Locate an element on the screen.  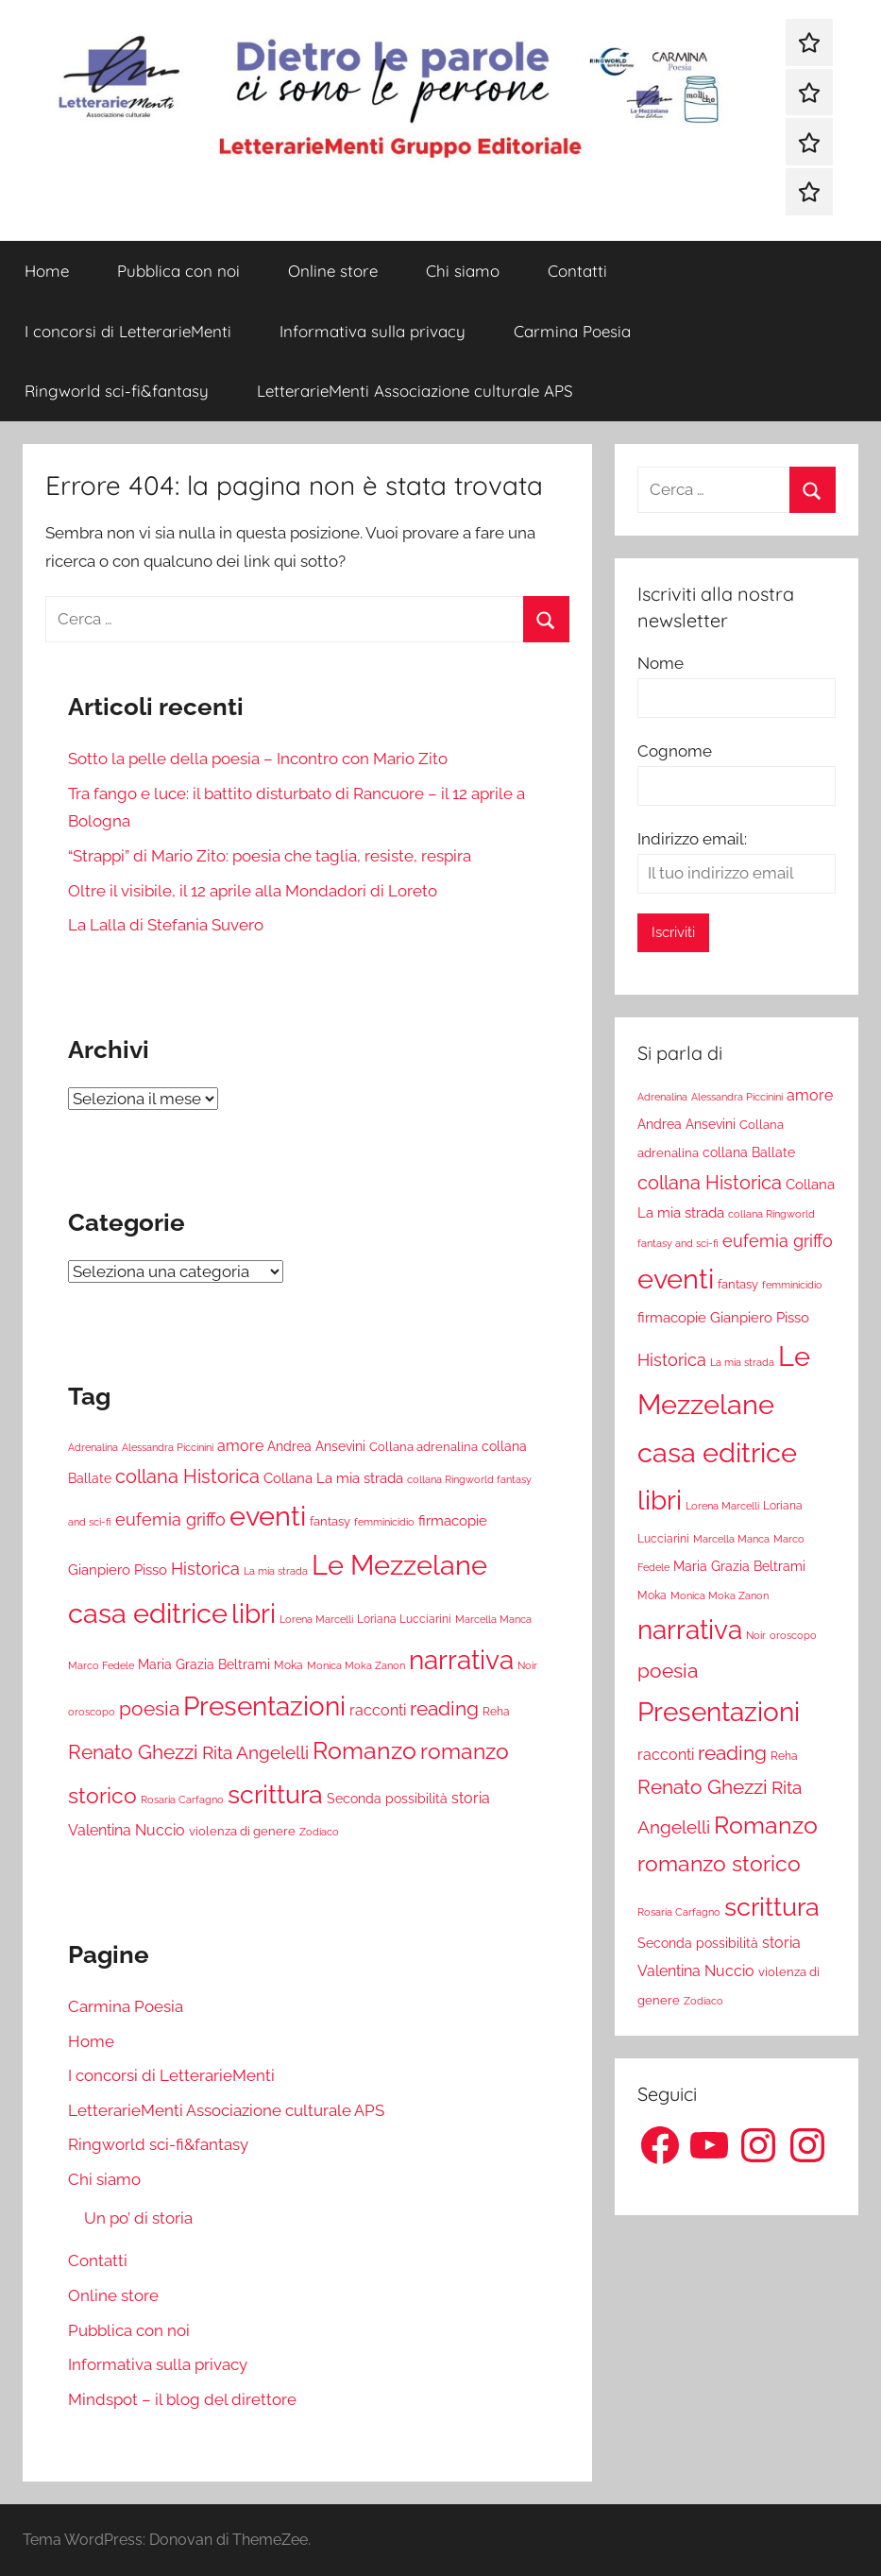
poesia [poesia (97 elementi)] is located at coordinates (149, 1708).